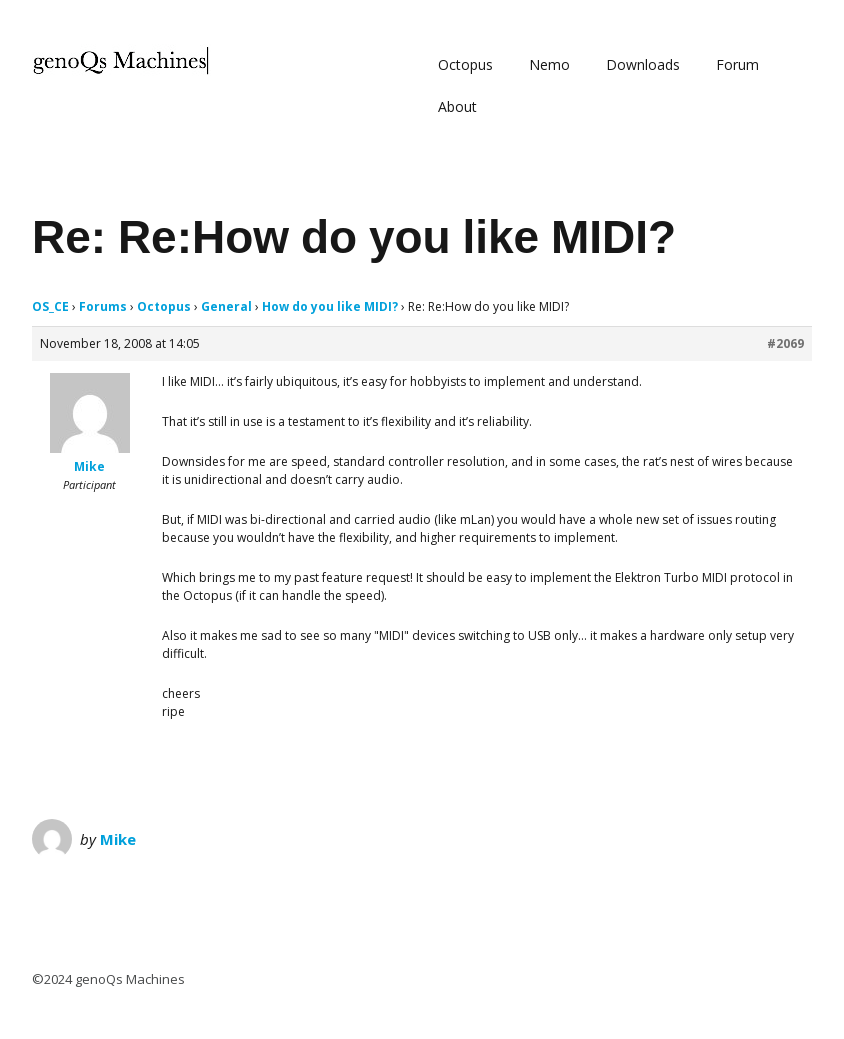 The height and width of the screenshot is (1039, 844). Describe the element at coordinates (549, 64) in the screenshot. I see `Nemo` at that location.